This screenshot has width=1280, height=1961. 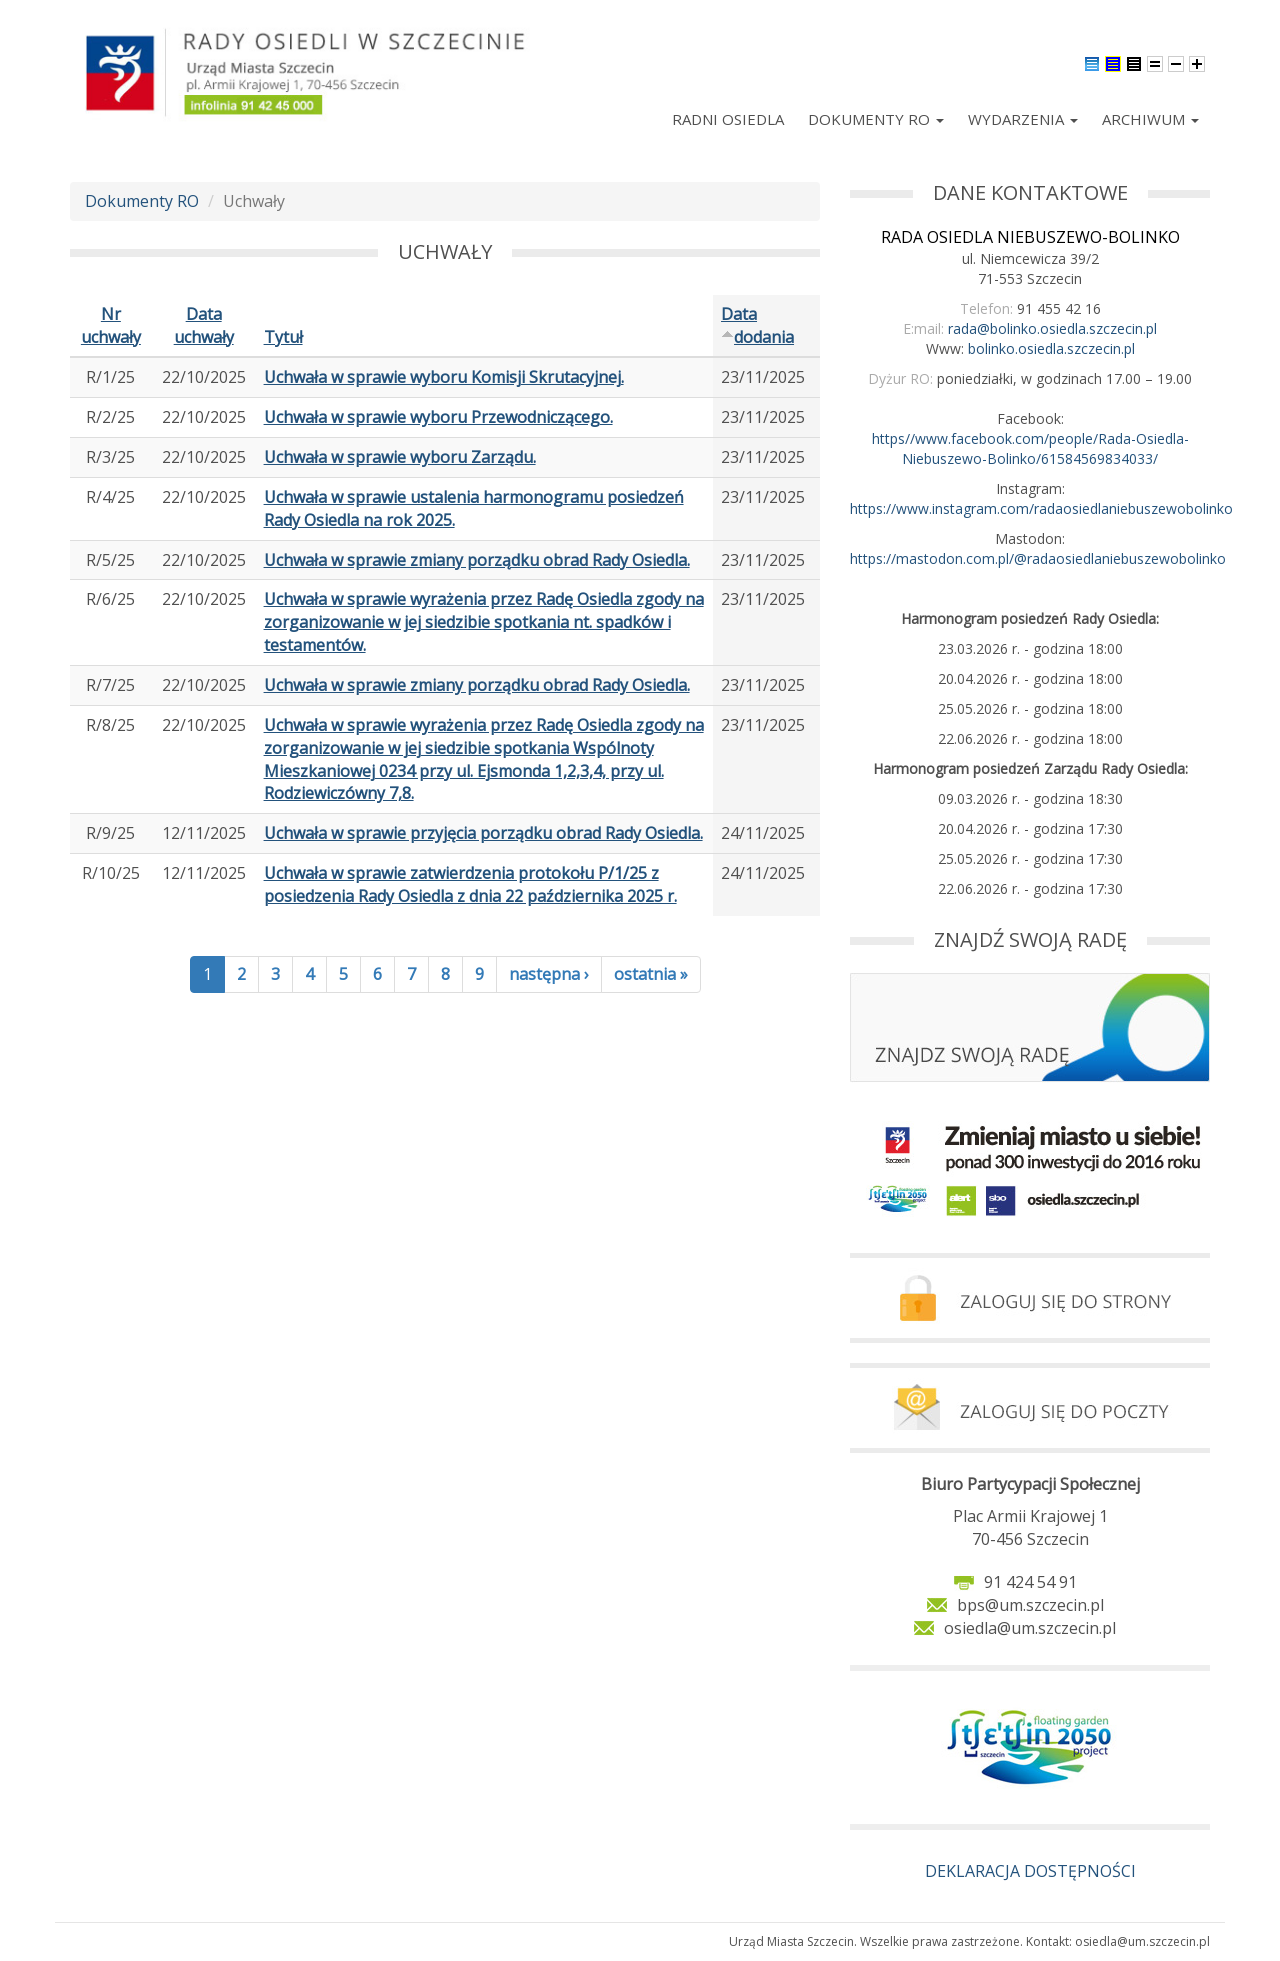 What do you see at coordinates (438, 417) in the screenshot?
I see `Uchwała w sprawie wyboru Przewodniczącego.` at bounding box center [438, 417].